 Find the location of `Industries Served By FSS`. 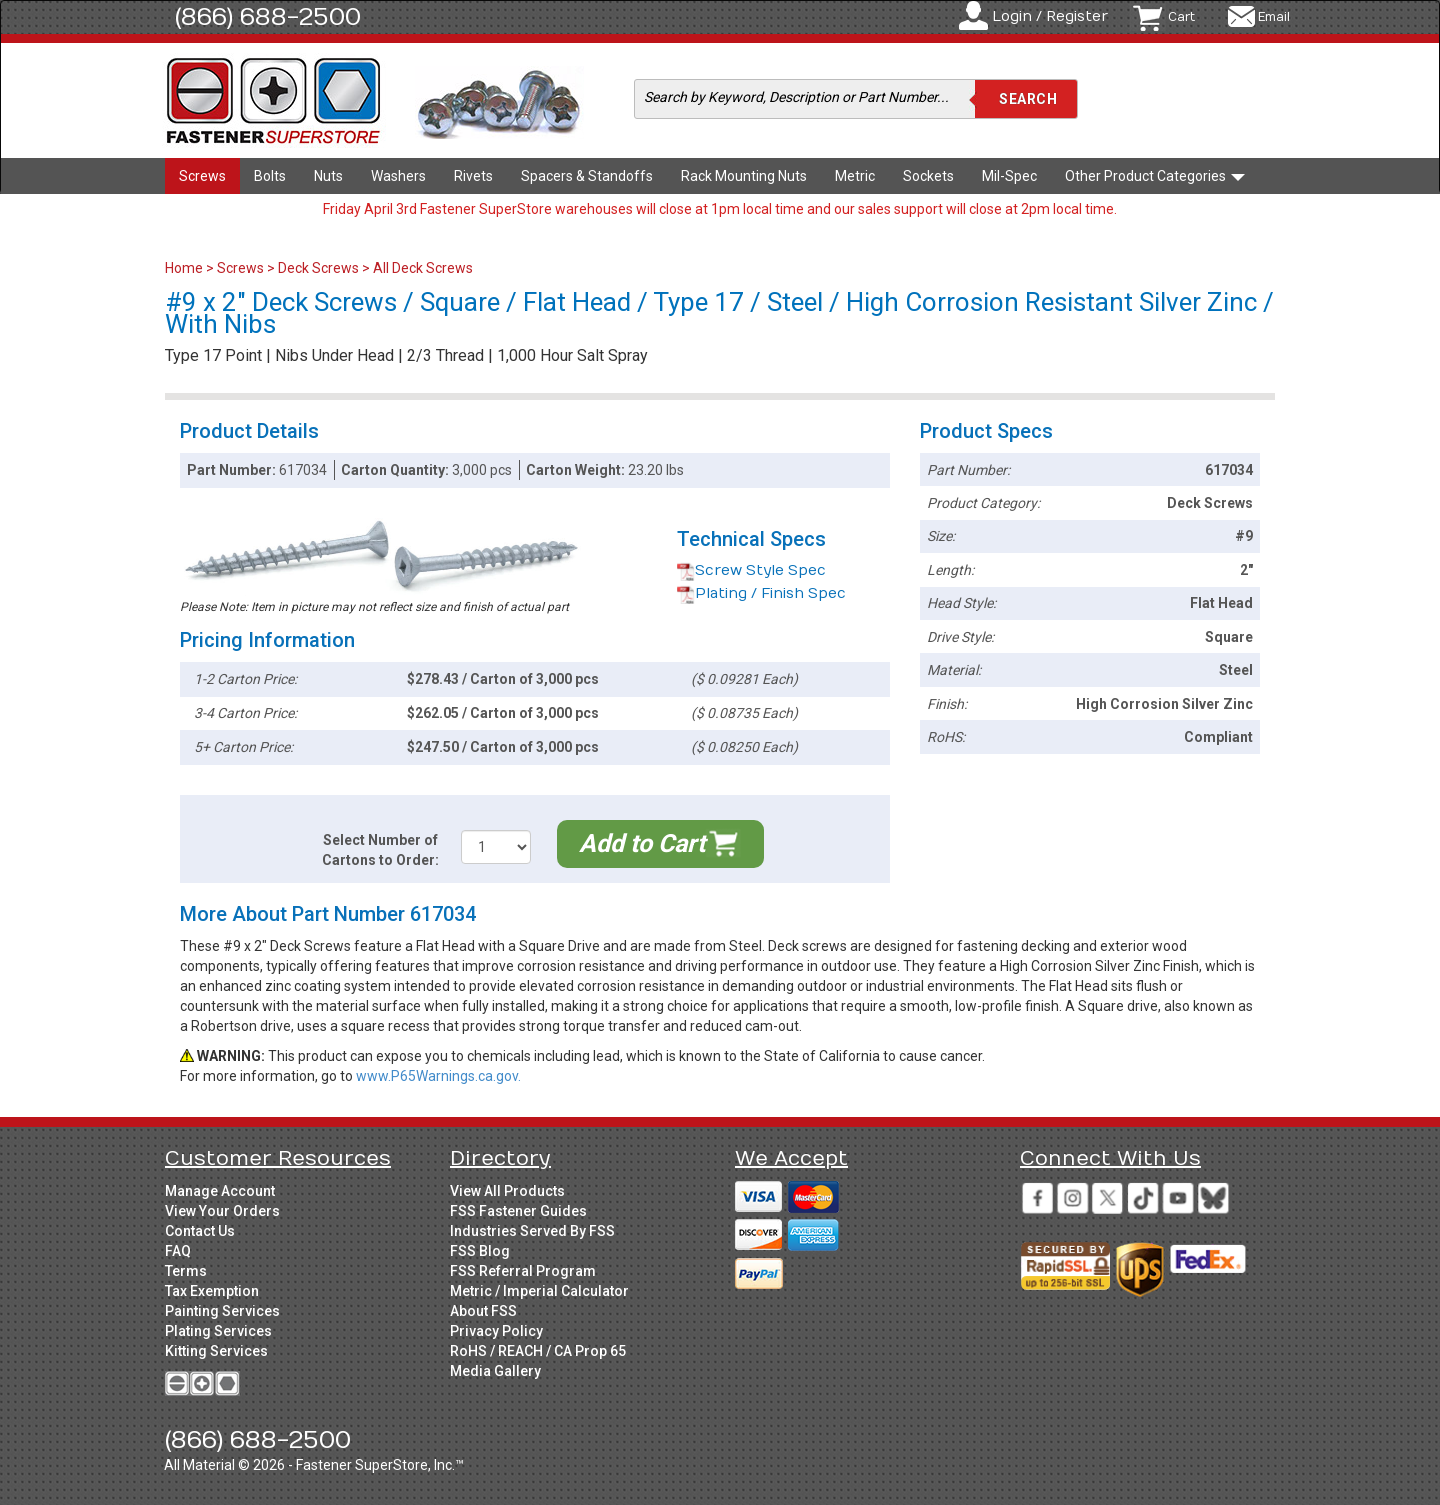

Industries Served By FSS is located at coordinates (532, 1231).